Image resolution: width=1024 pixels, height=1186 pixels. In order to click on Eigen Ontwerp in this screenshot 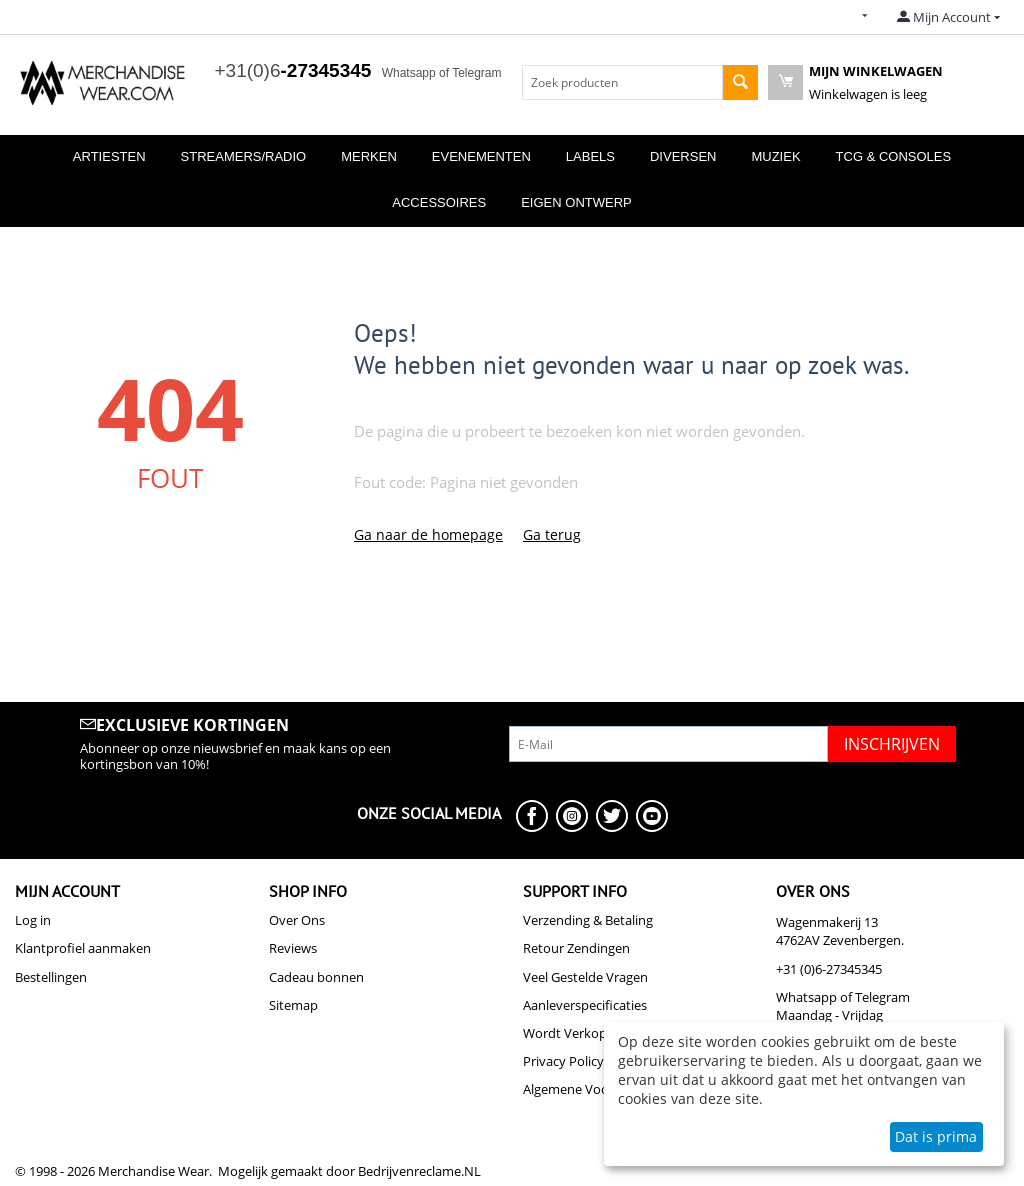, I will do `click(576, 202)`.